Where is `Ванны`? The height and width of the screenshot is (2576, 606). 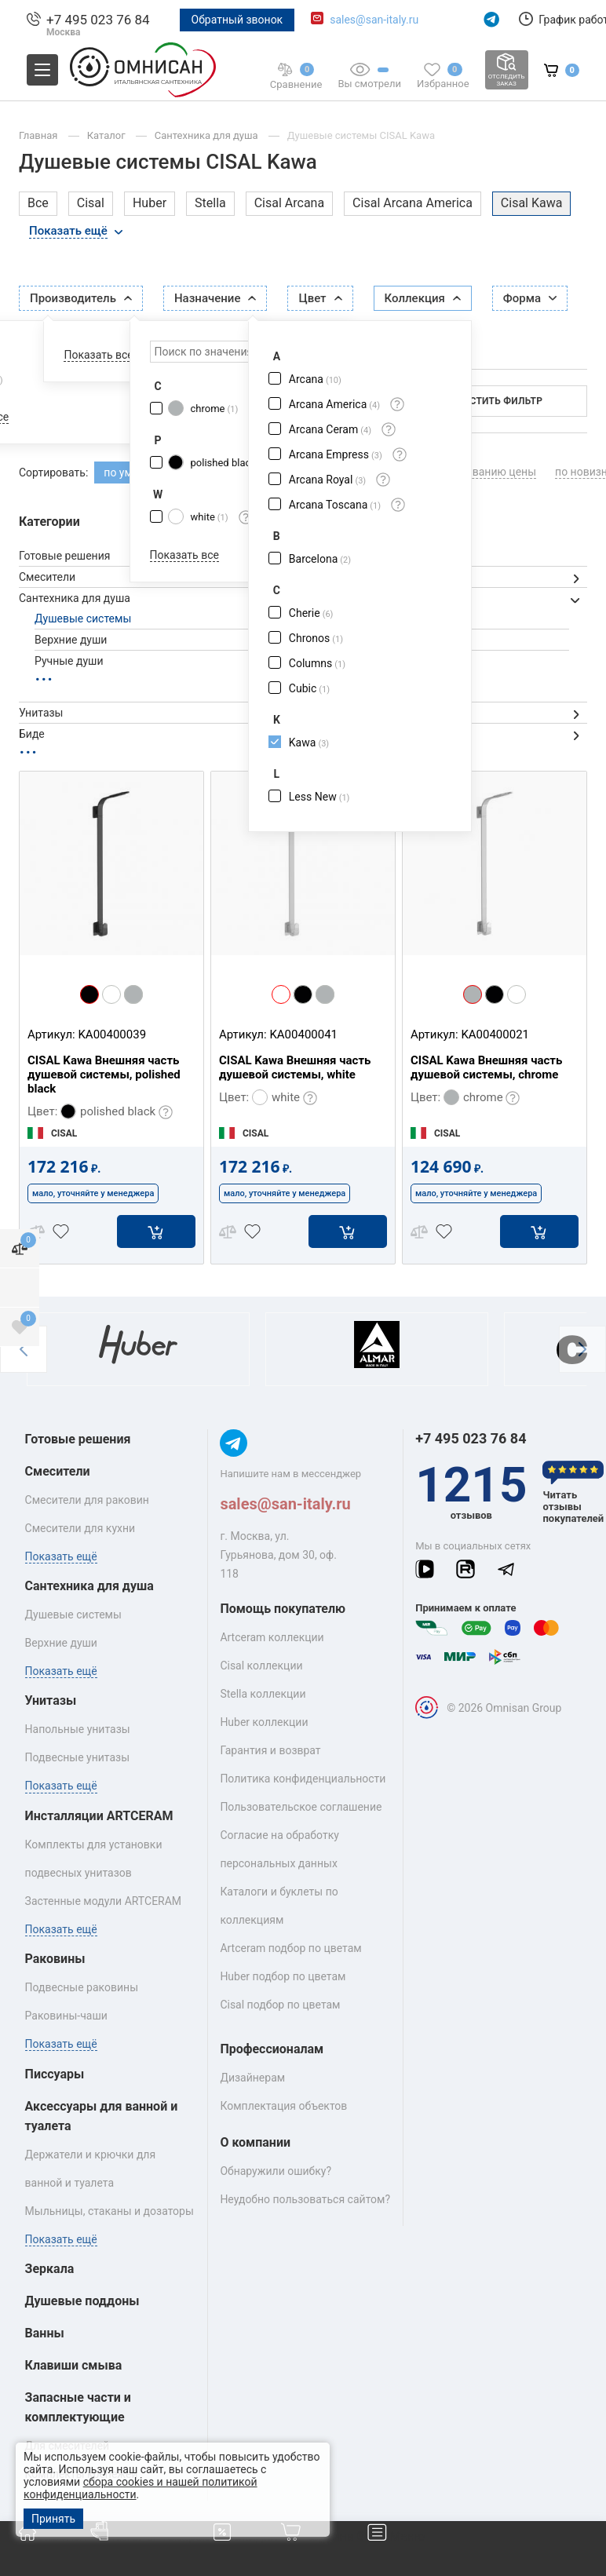
Ванны is located at coordinates (44, 2333).